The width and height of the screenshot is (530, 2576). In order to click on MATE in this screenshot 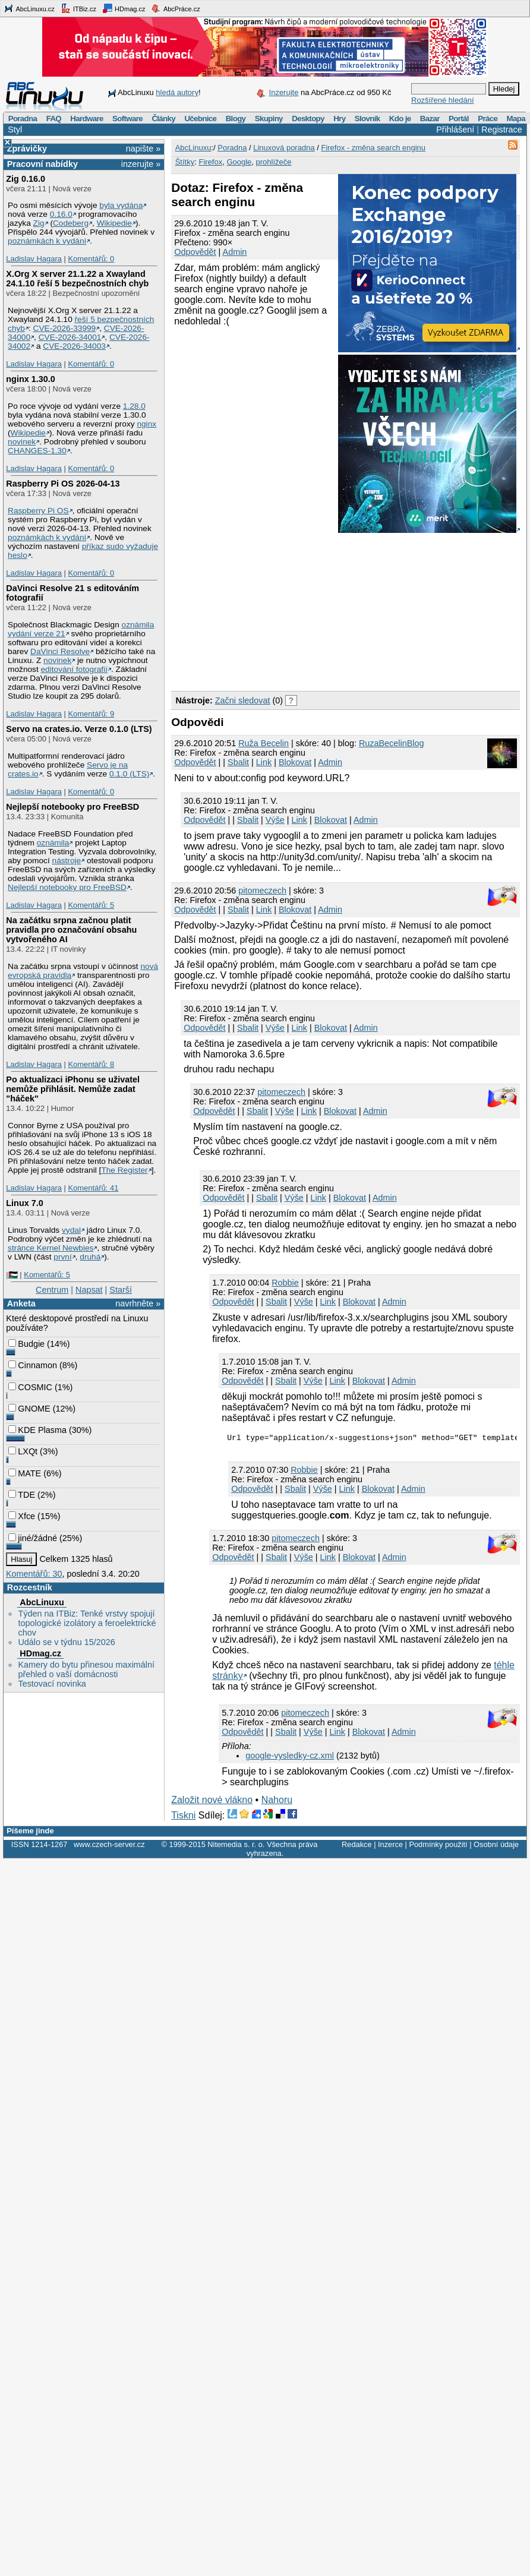, I will do `click(24, 1473)`.